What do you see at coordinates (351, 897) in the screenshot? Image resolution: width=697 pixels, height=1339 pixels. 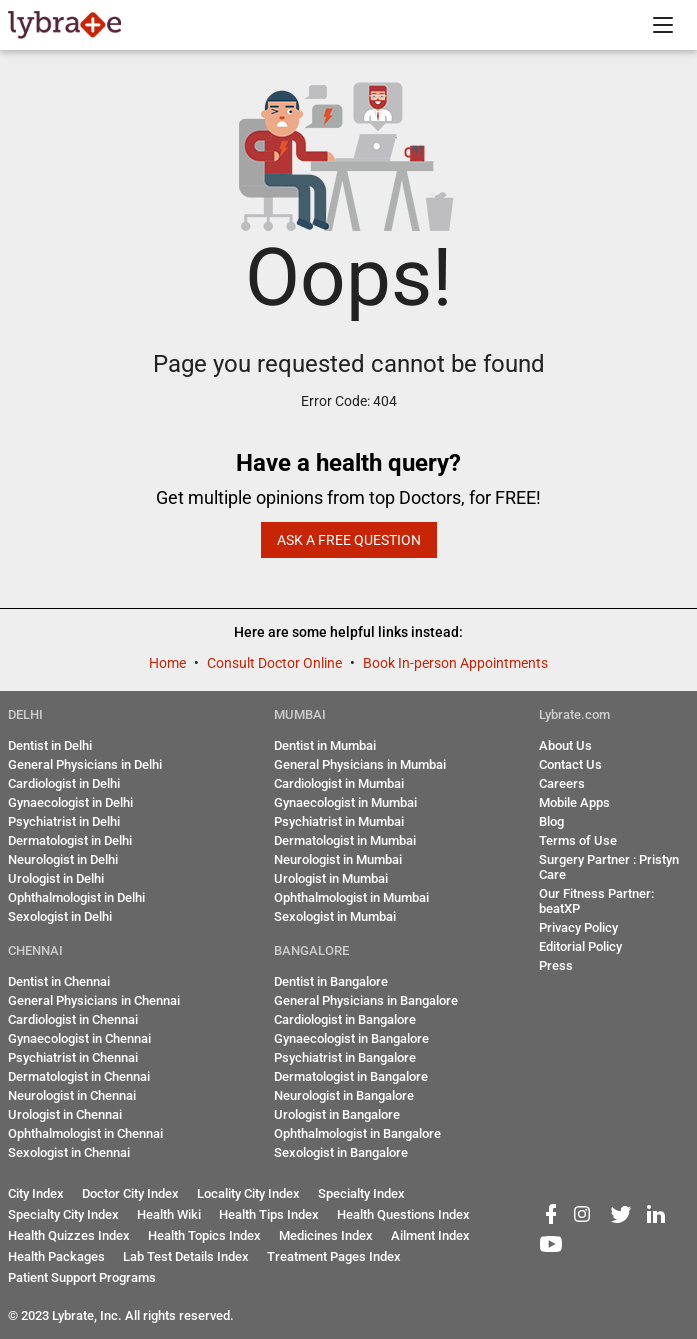 I see `Ophthalmologist in Mumbai` at bounding box center [351, 897].